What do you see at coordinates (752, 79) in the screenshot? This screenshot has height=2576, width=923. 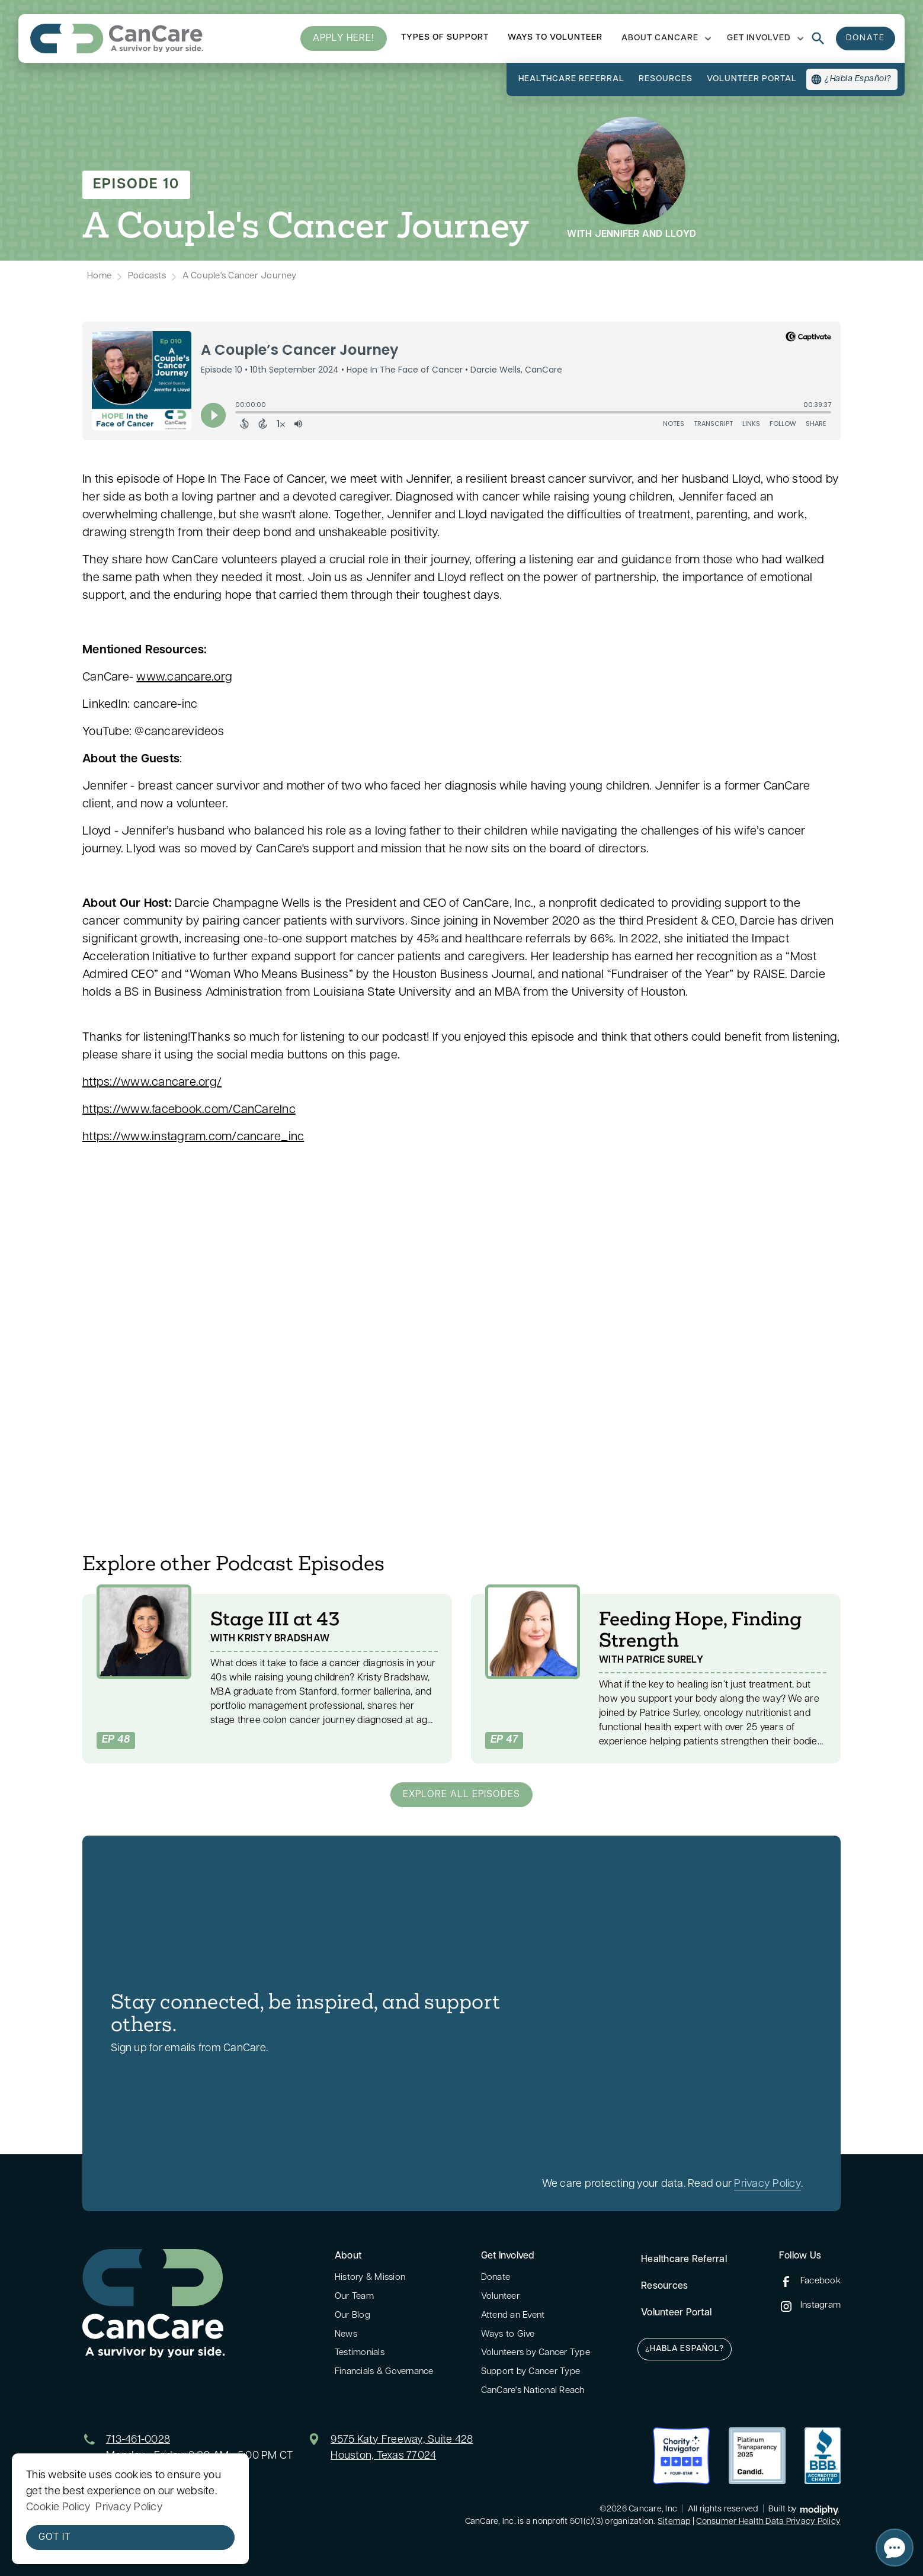 I see `volunteer portal` at bounding box center [752, 79].